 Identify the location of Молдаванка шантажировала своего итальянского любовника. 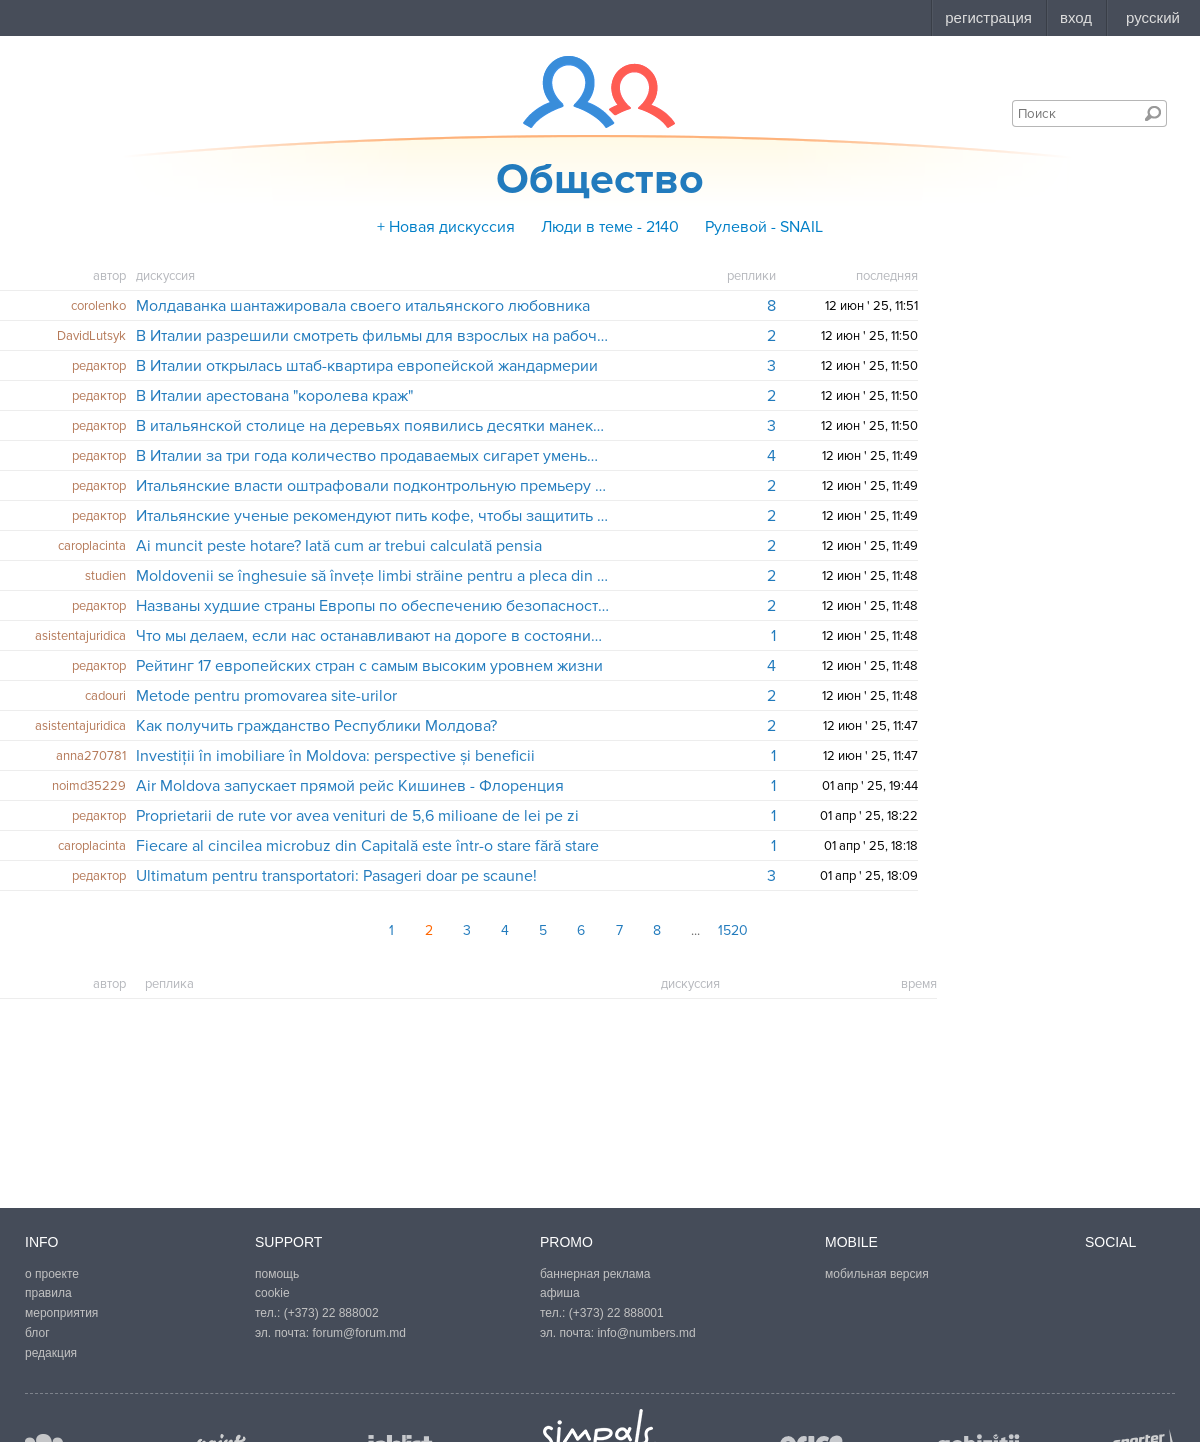
(363, 306).